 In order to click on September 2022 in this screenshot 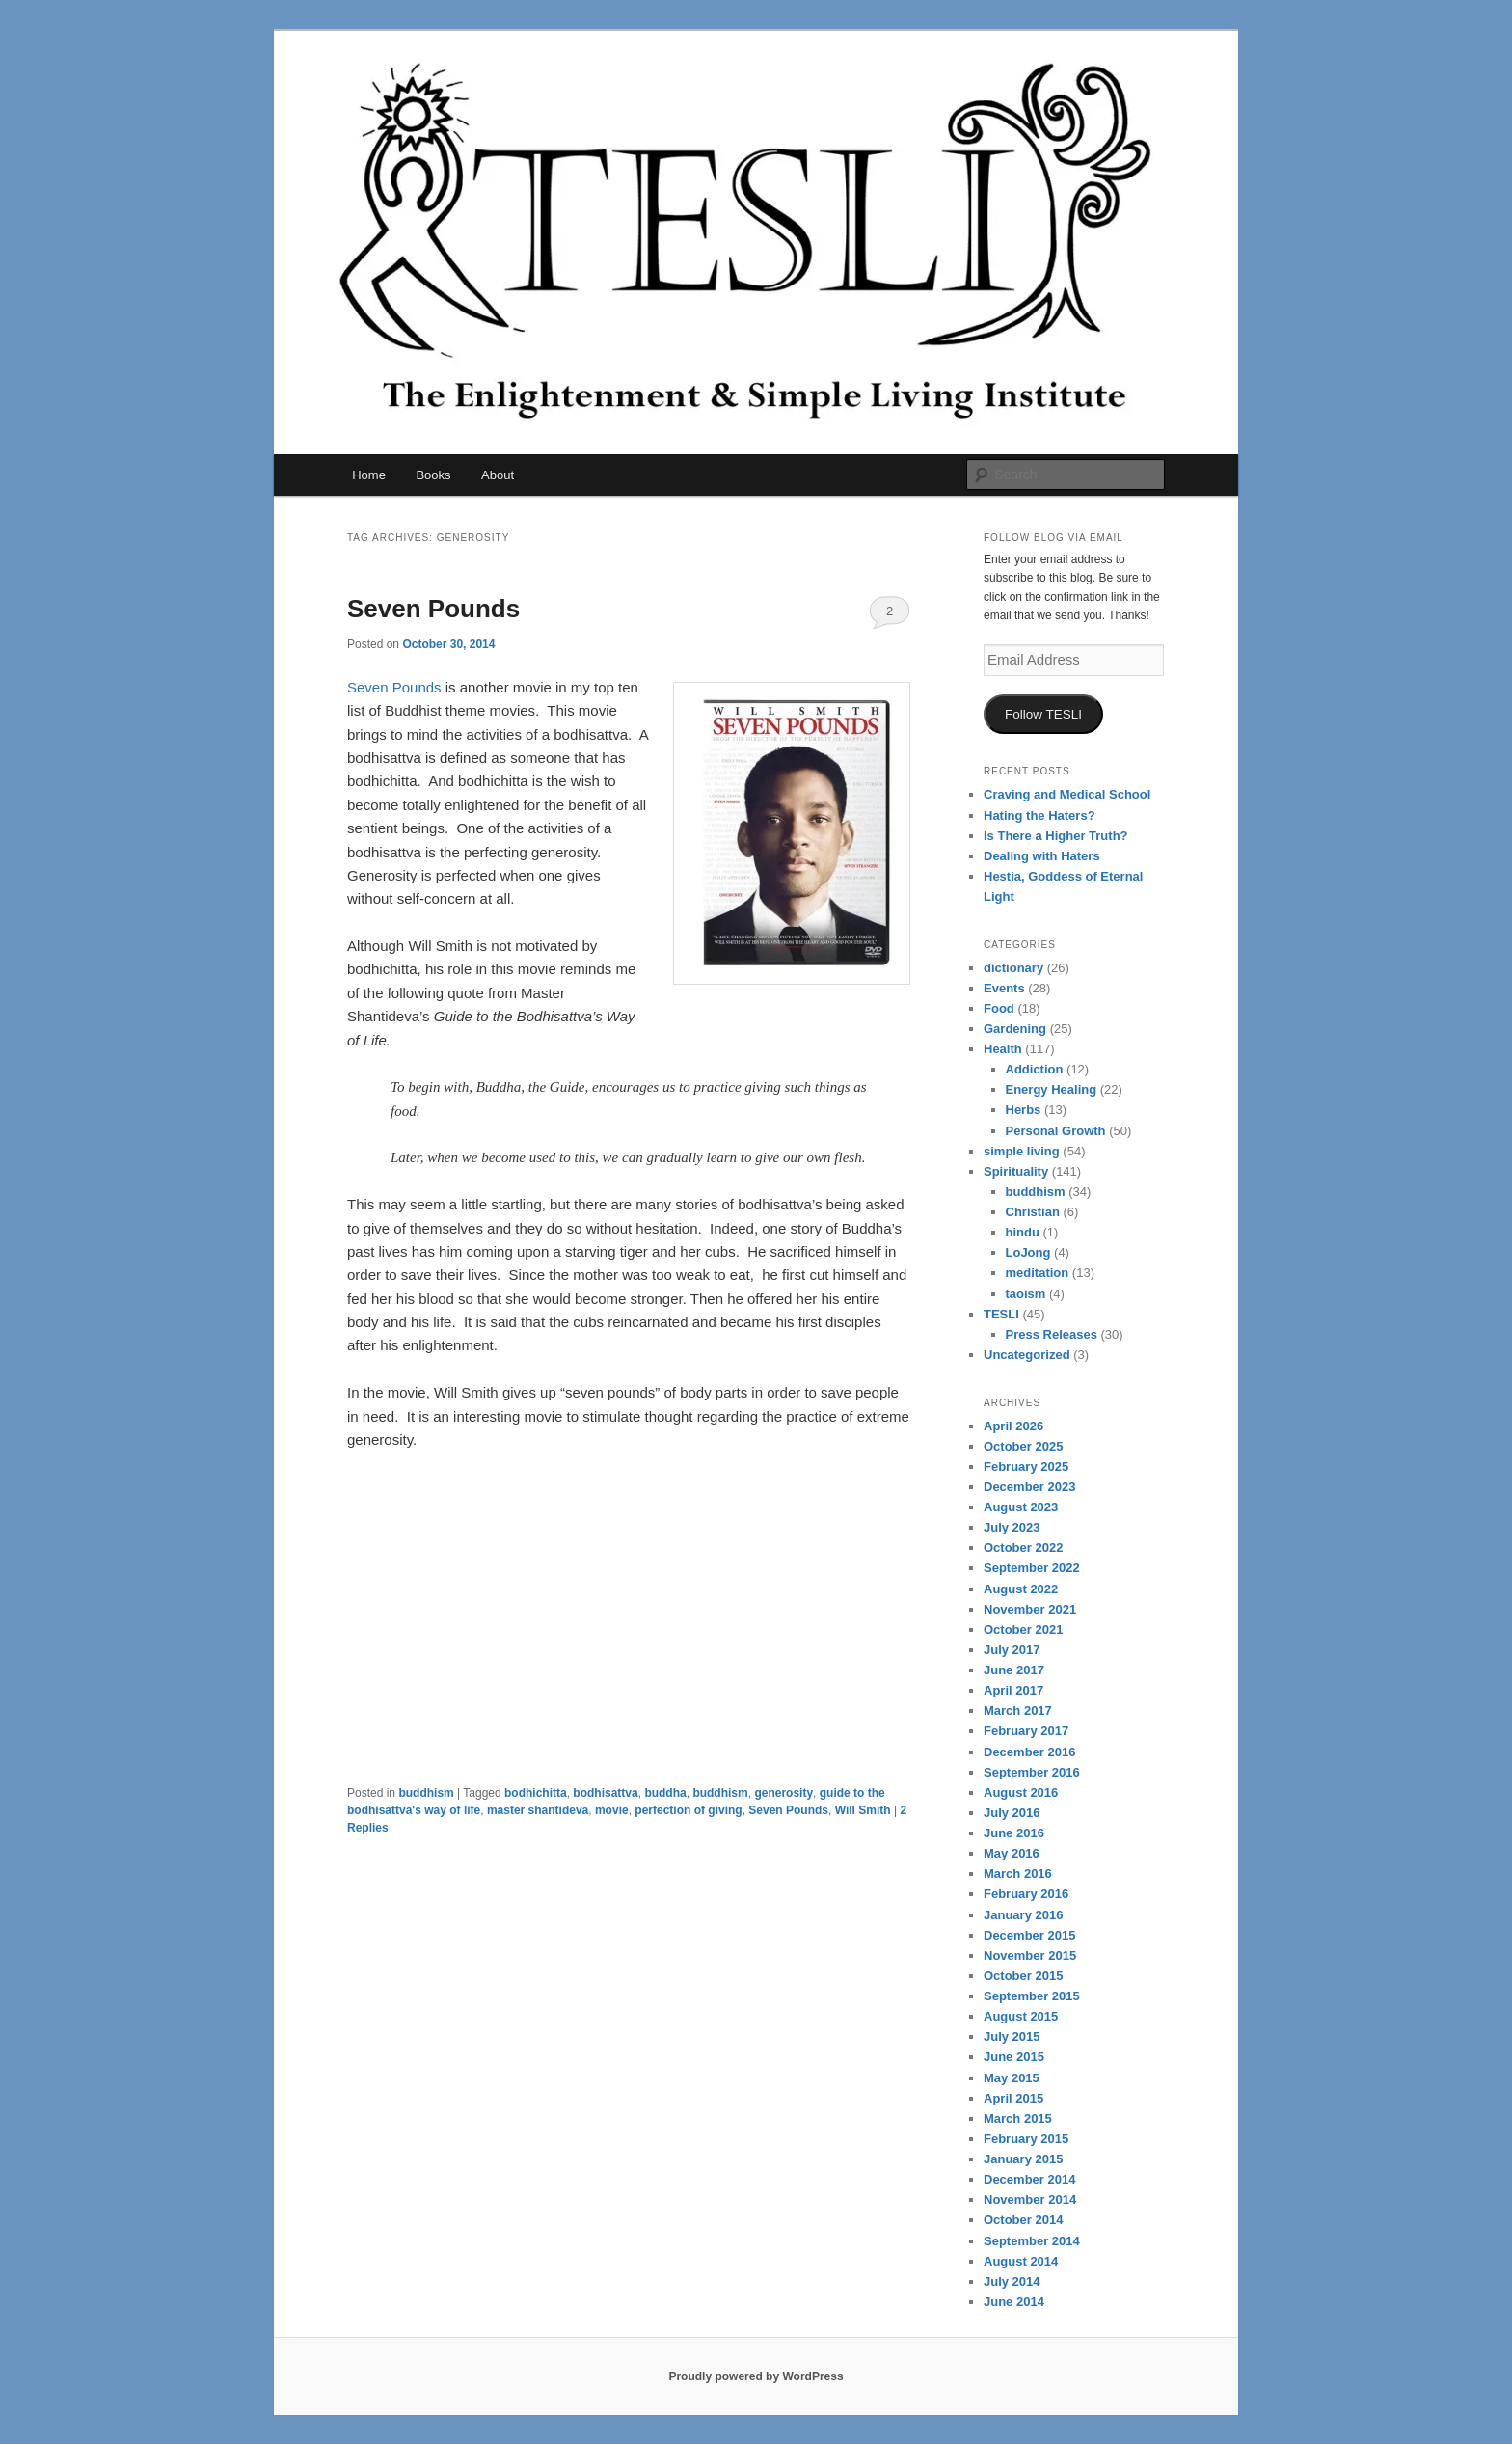, I will do `click(1032, 1568)`.